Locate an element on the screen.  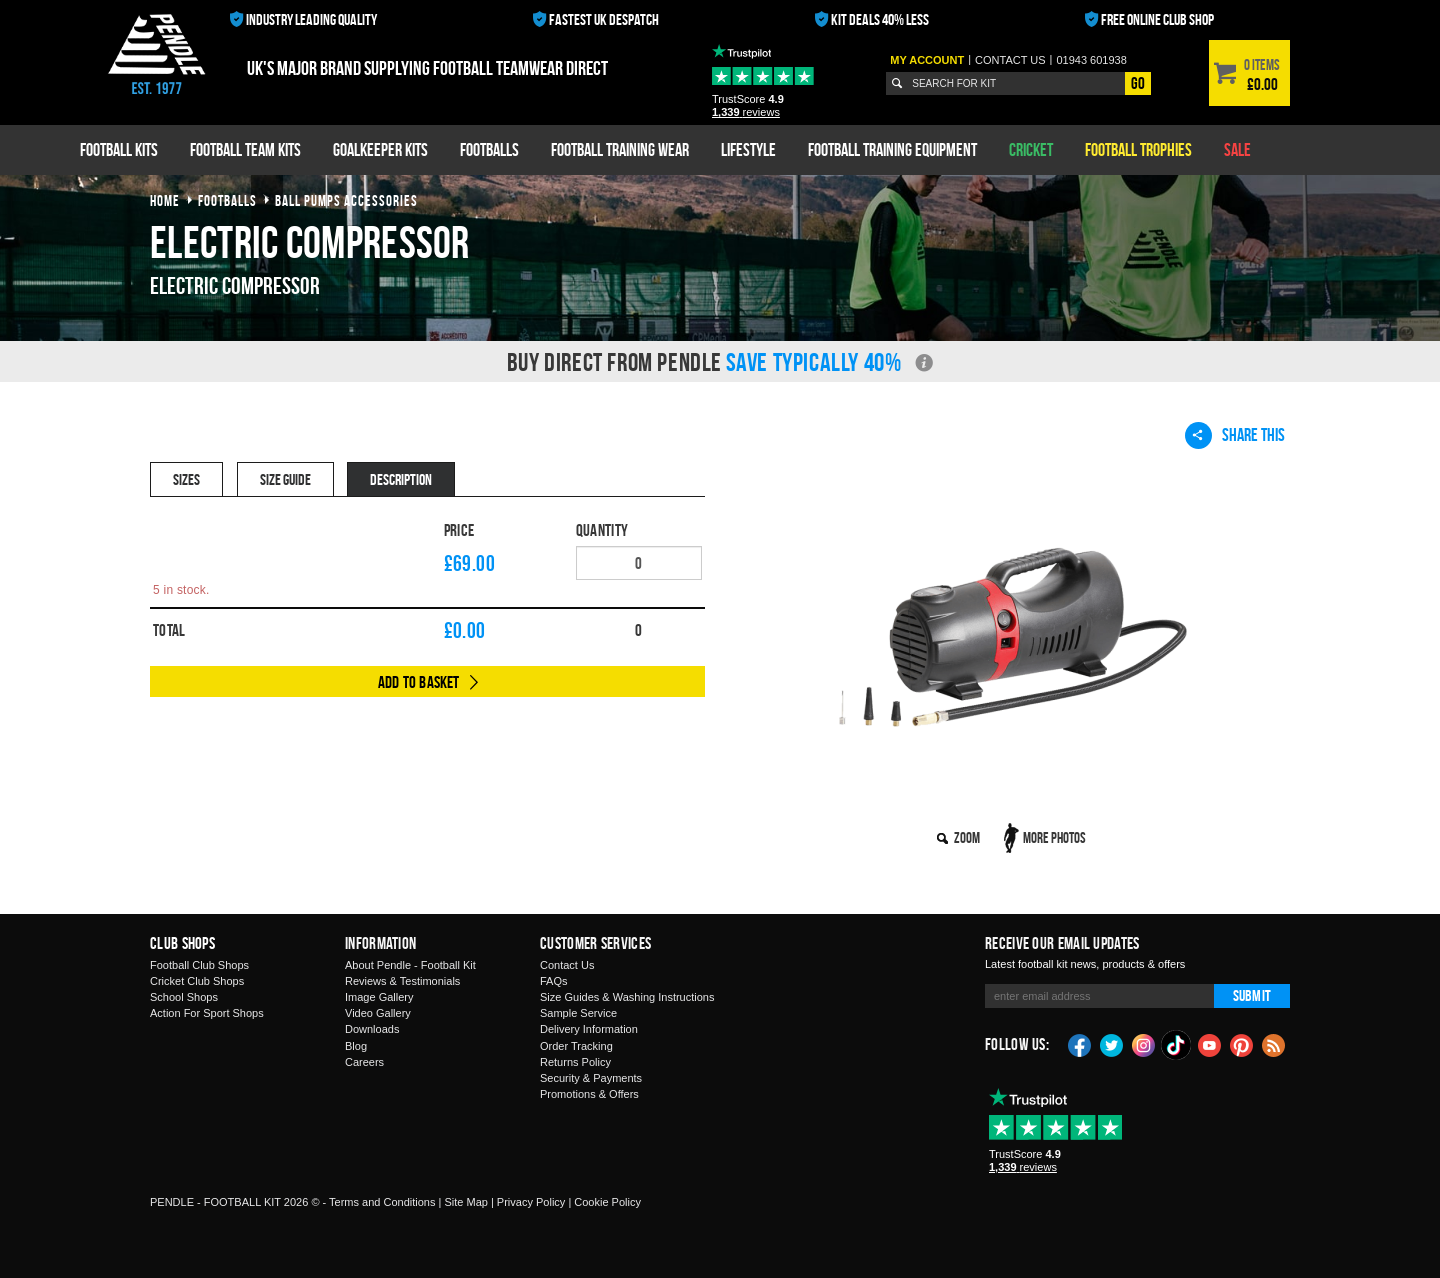
Video Gallery is located at coordinates (378, 1013).